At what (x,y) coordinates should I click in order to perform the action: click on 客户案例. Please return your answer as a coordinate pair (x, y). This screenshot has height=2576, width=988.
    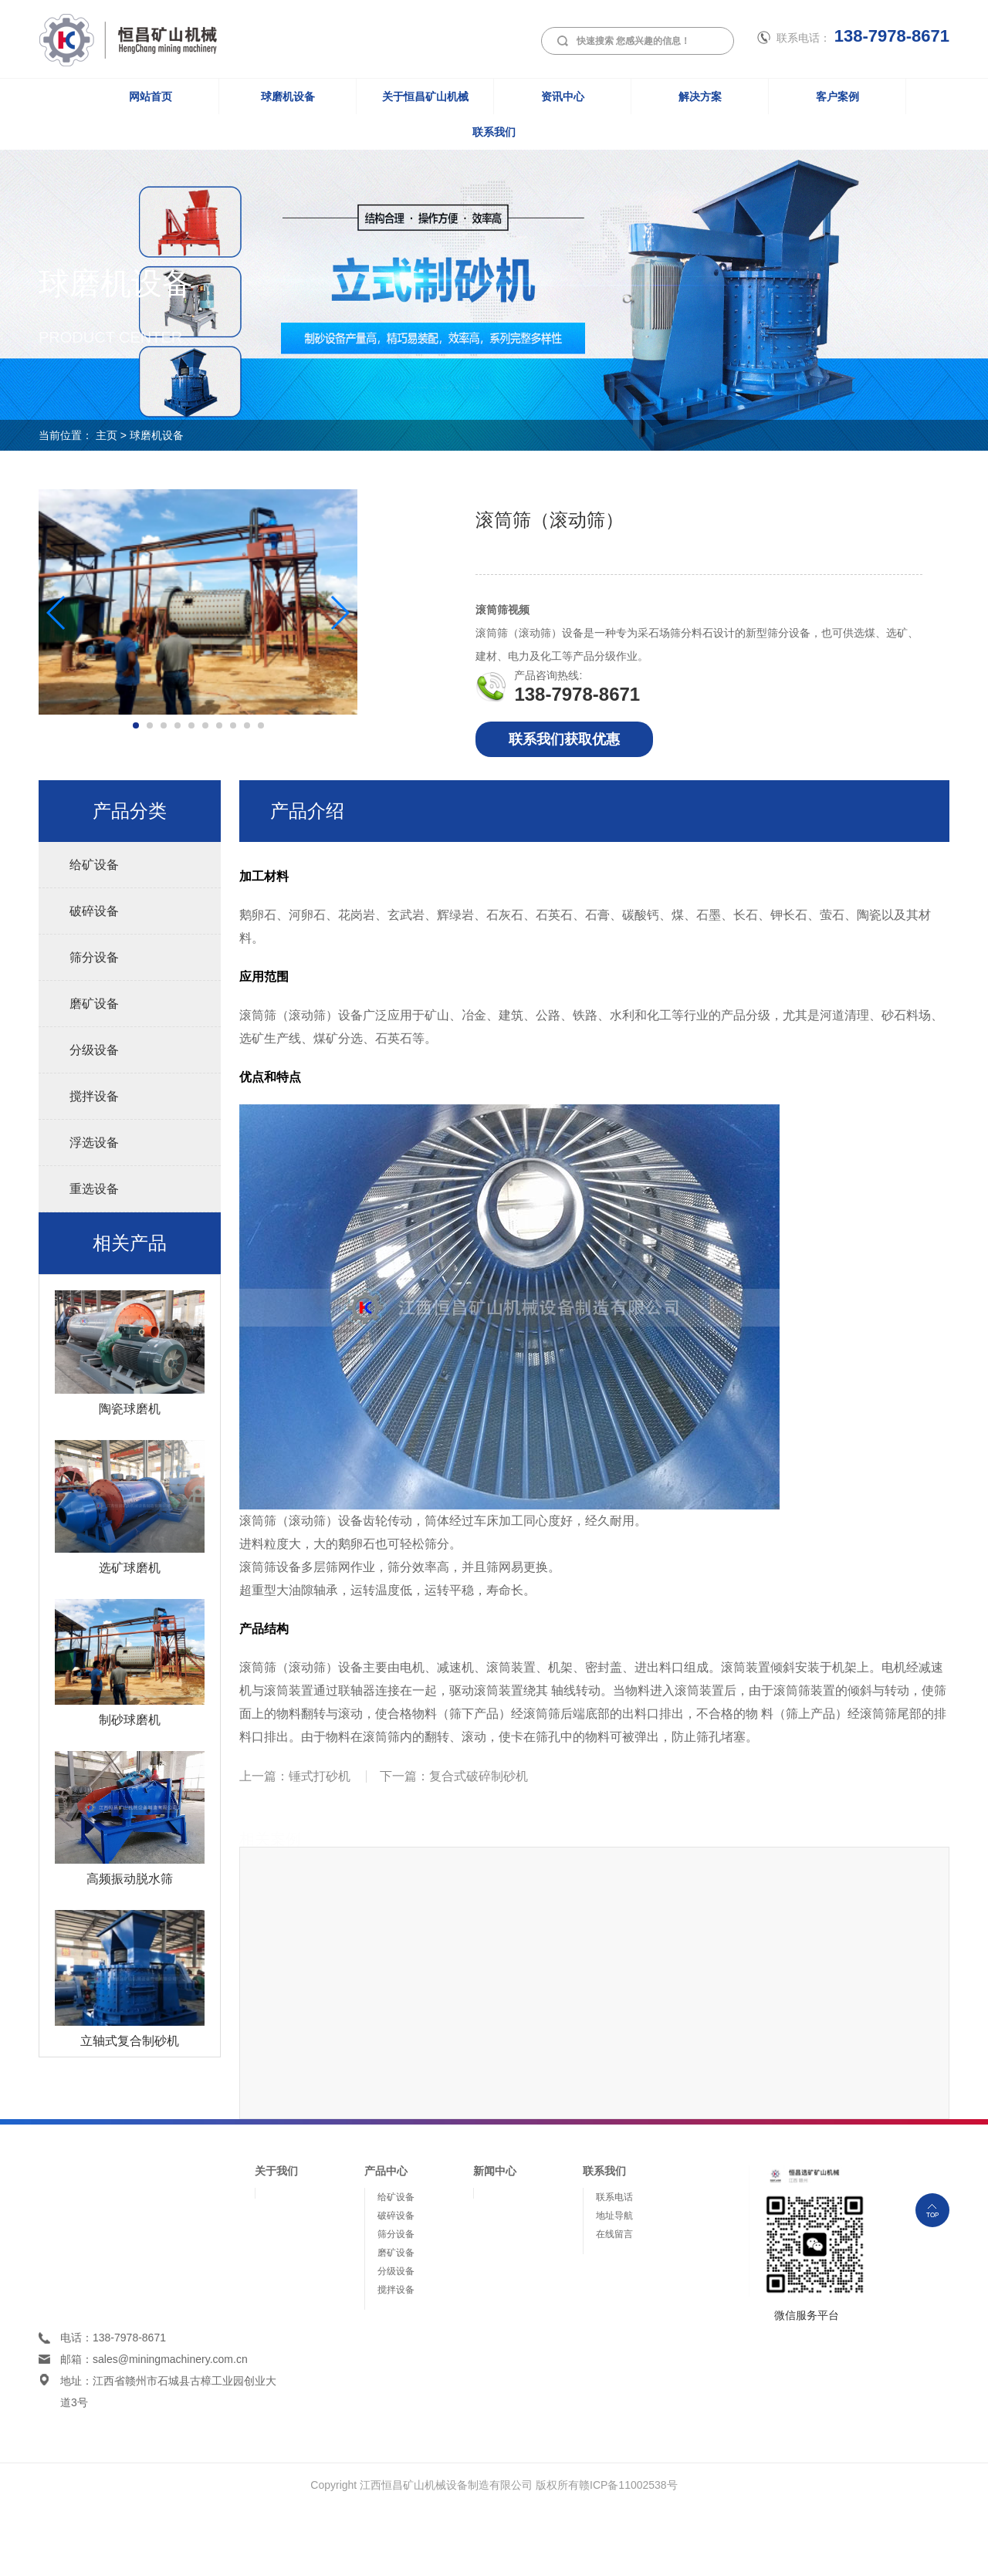
    Looking at the image, I should click on (837, 96).